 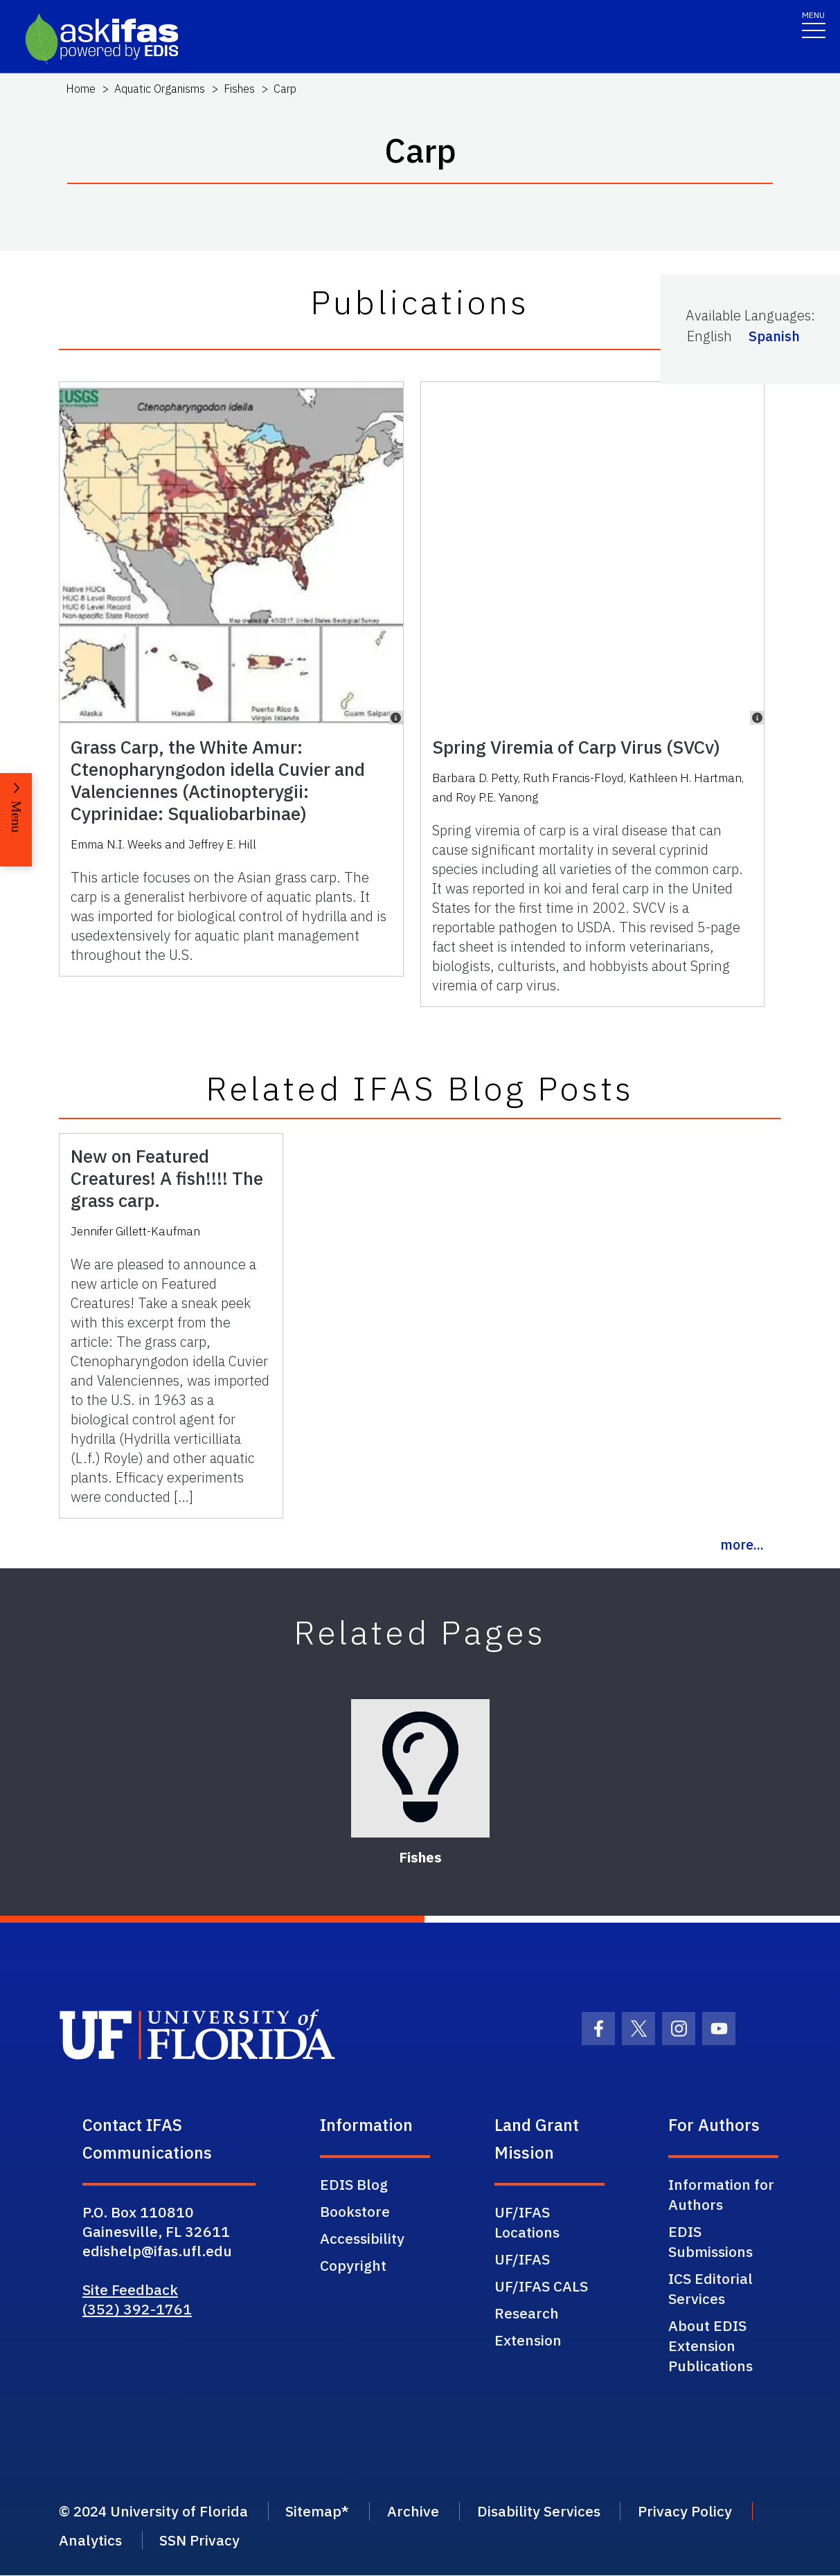 What do you see at coordinates (710, 2241) in the screenshot?
I see `EDIS Submissions` at bounding box center [710, 2241].